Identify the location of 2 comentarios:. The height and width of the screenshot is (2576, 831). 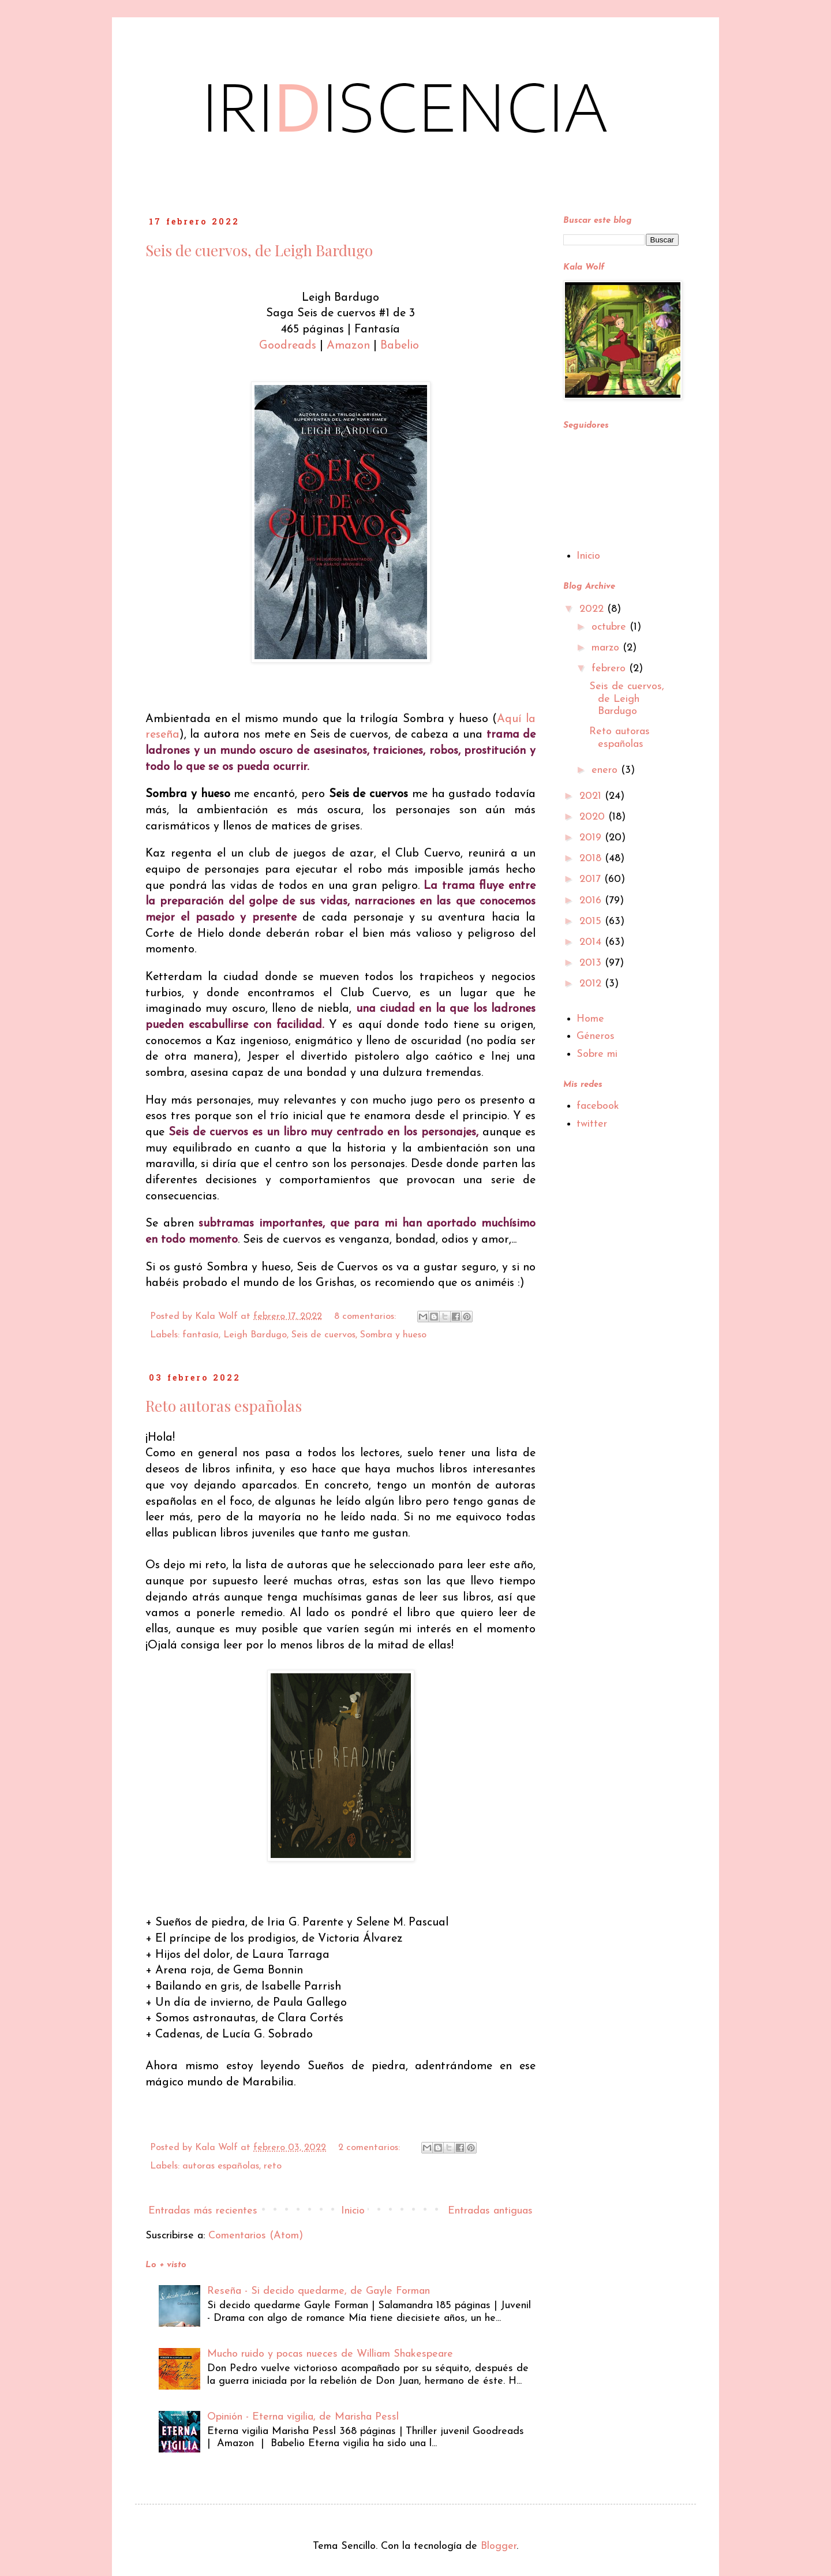
(370, 2147).